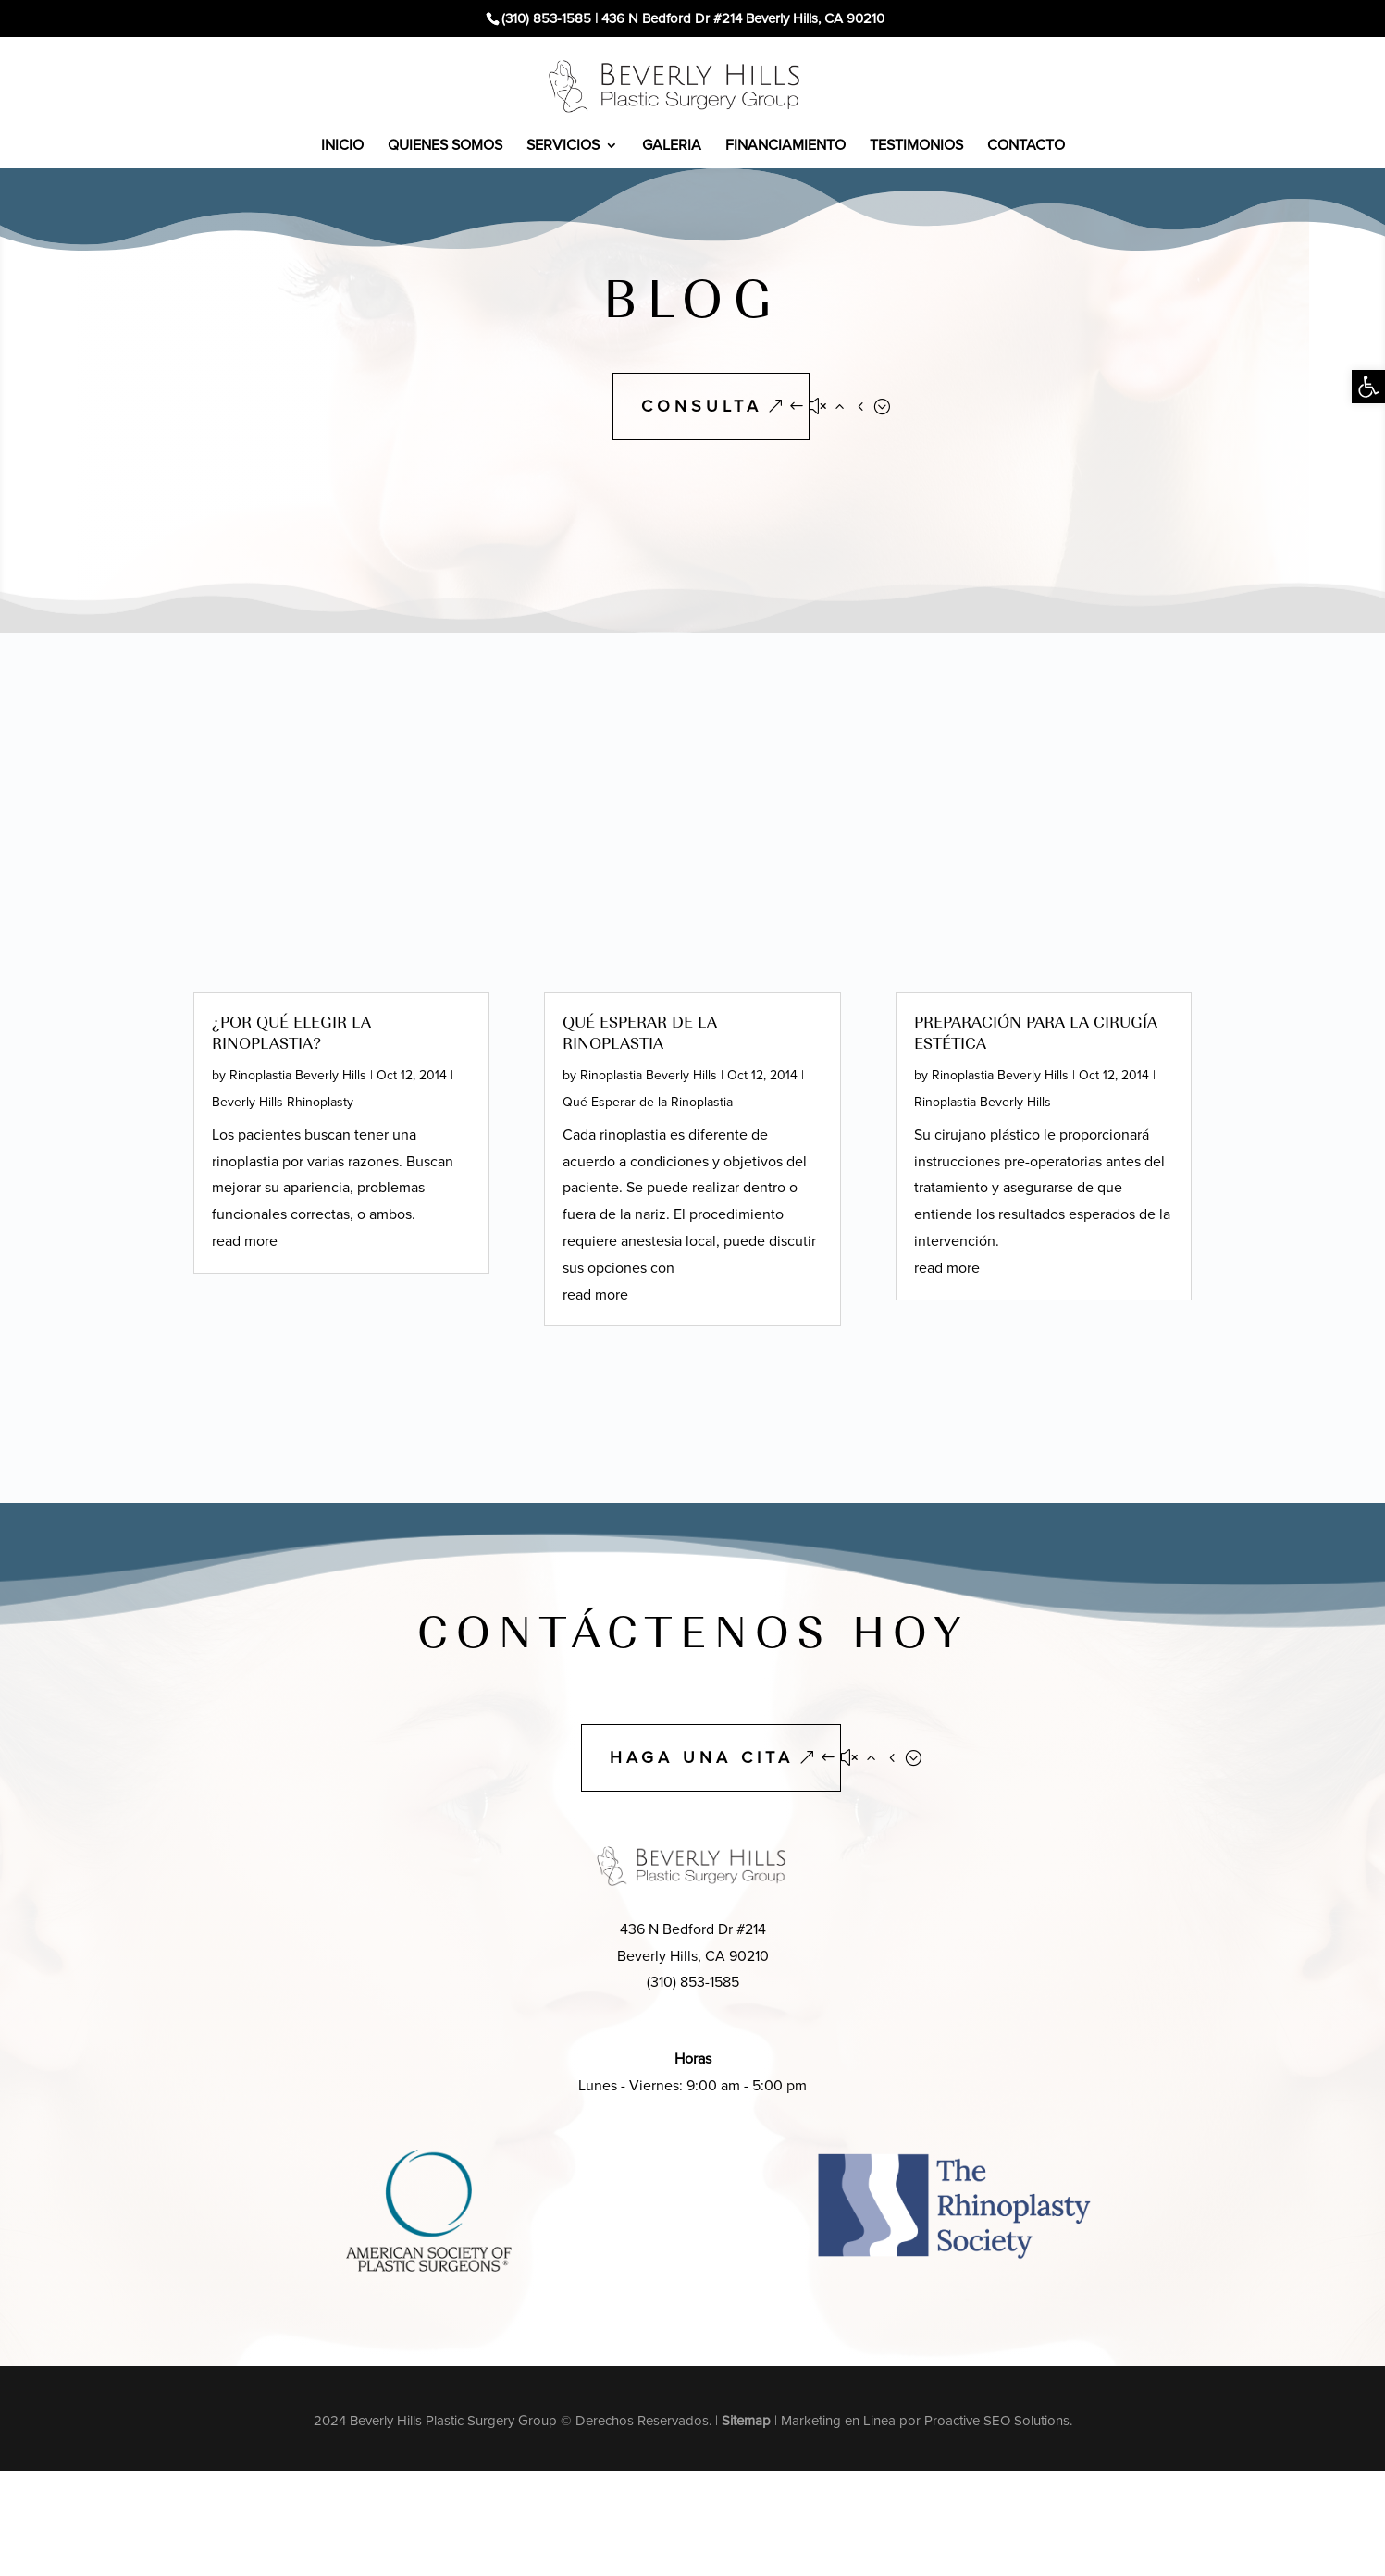  Describe the element at coordinates (1035, 1032) in the screenshot. I see `Preparación para la Cirugía Estética` at that location.